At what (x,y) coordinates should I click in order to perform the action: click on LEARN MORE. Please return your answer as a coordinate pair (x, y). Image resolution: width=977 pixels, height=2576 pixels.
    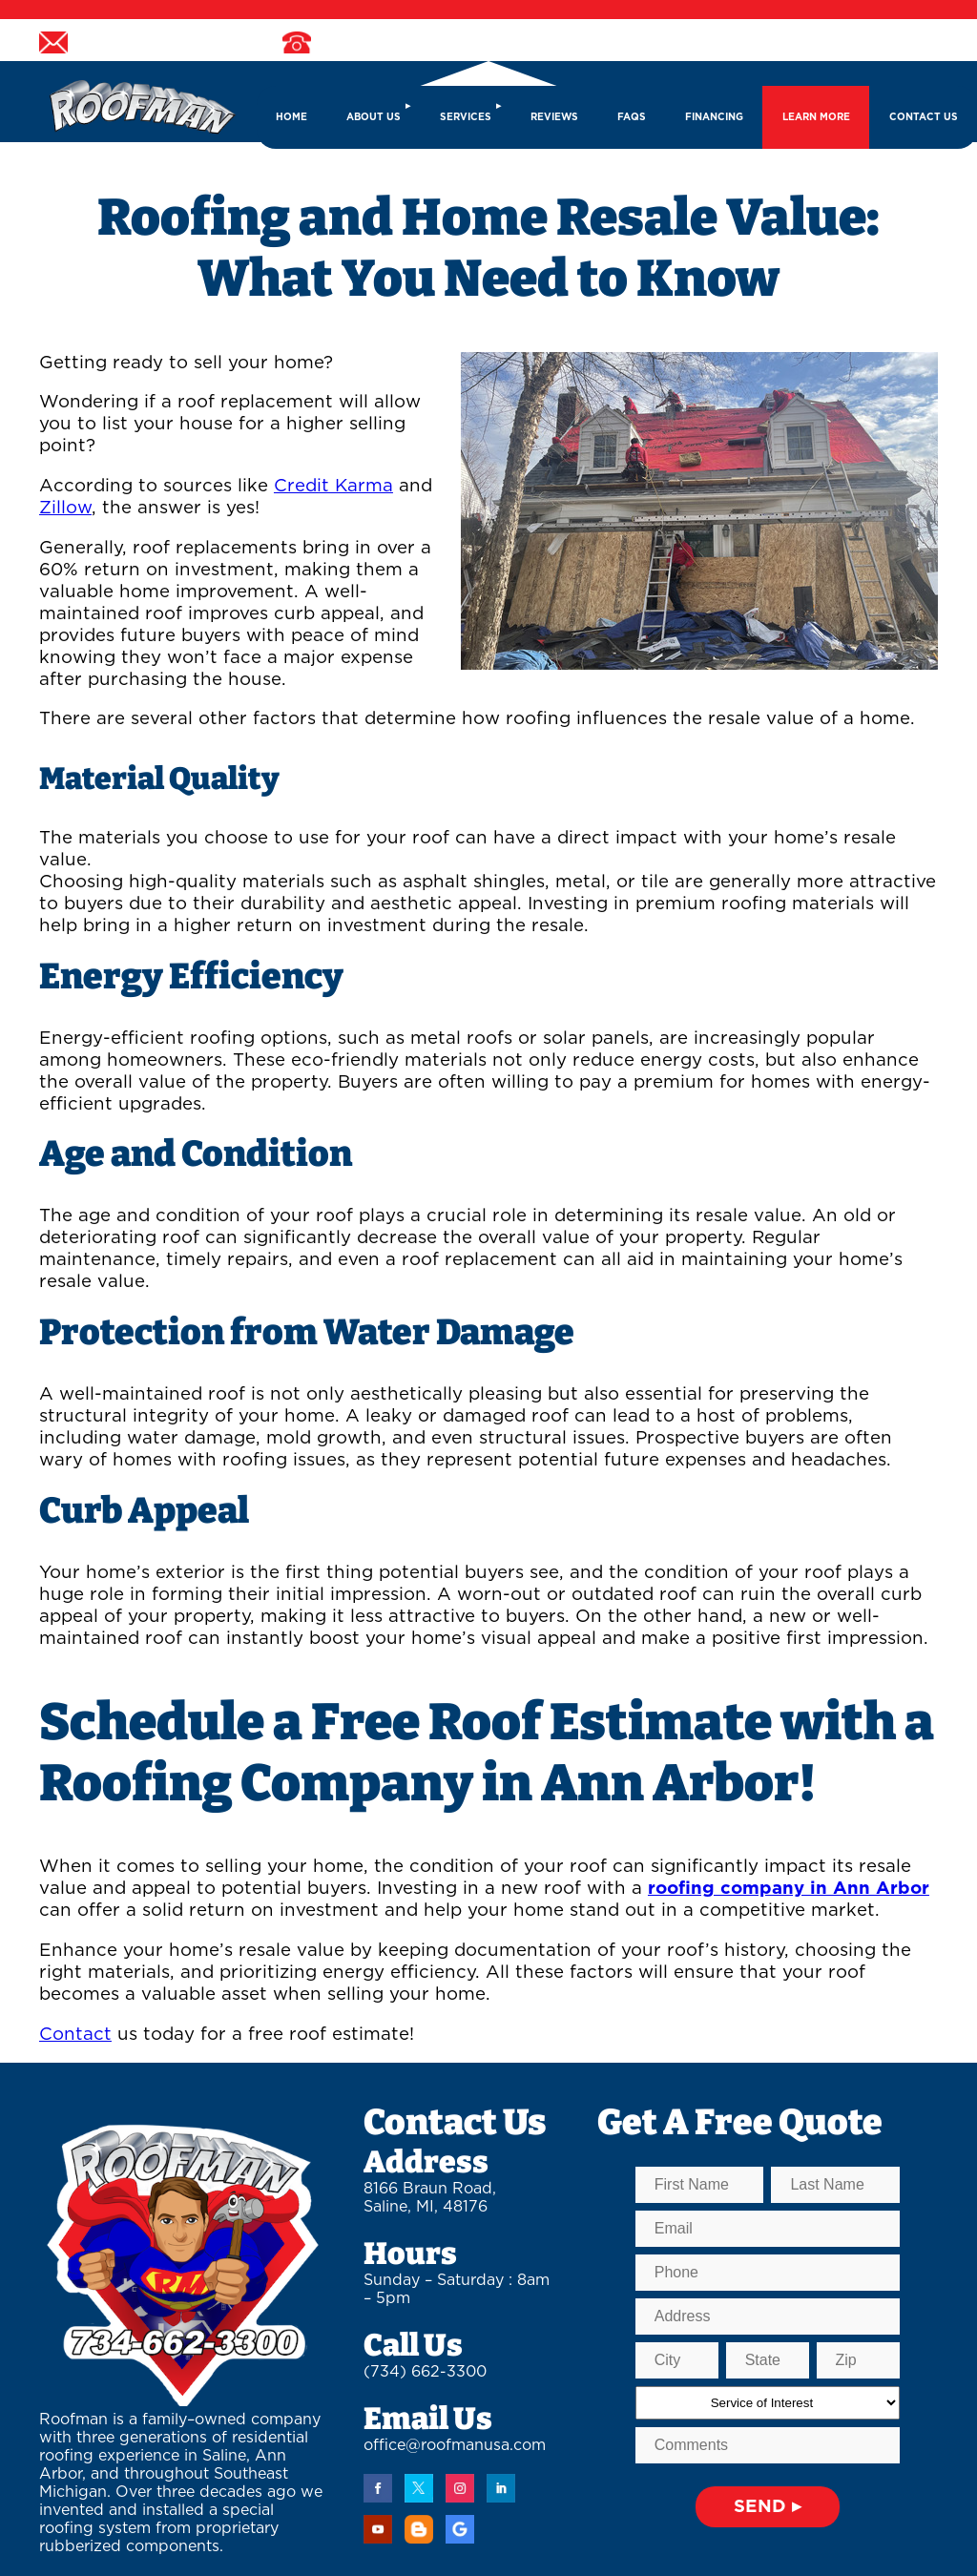
    Looking at the image, I should click on (816, 117).